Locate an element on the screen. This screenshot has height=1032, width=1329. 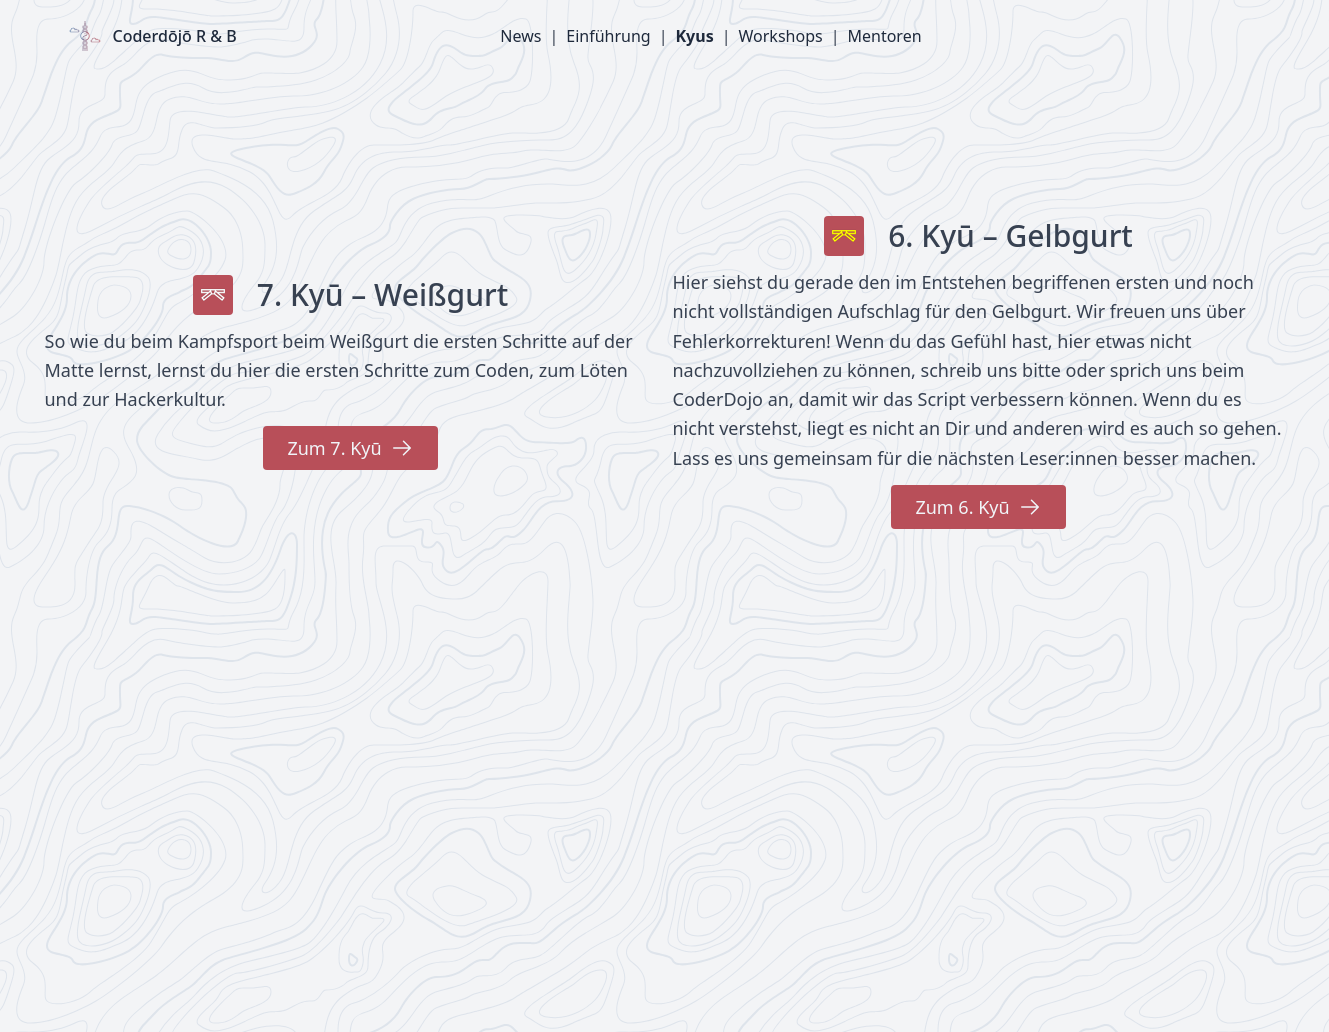
Zum 6. Kyū is located at coordinates (978, 507).